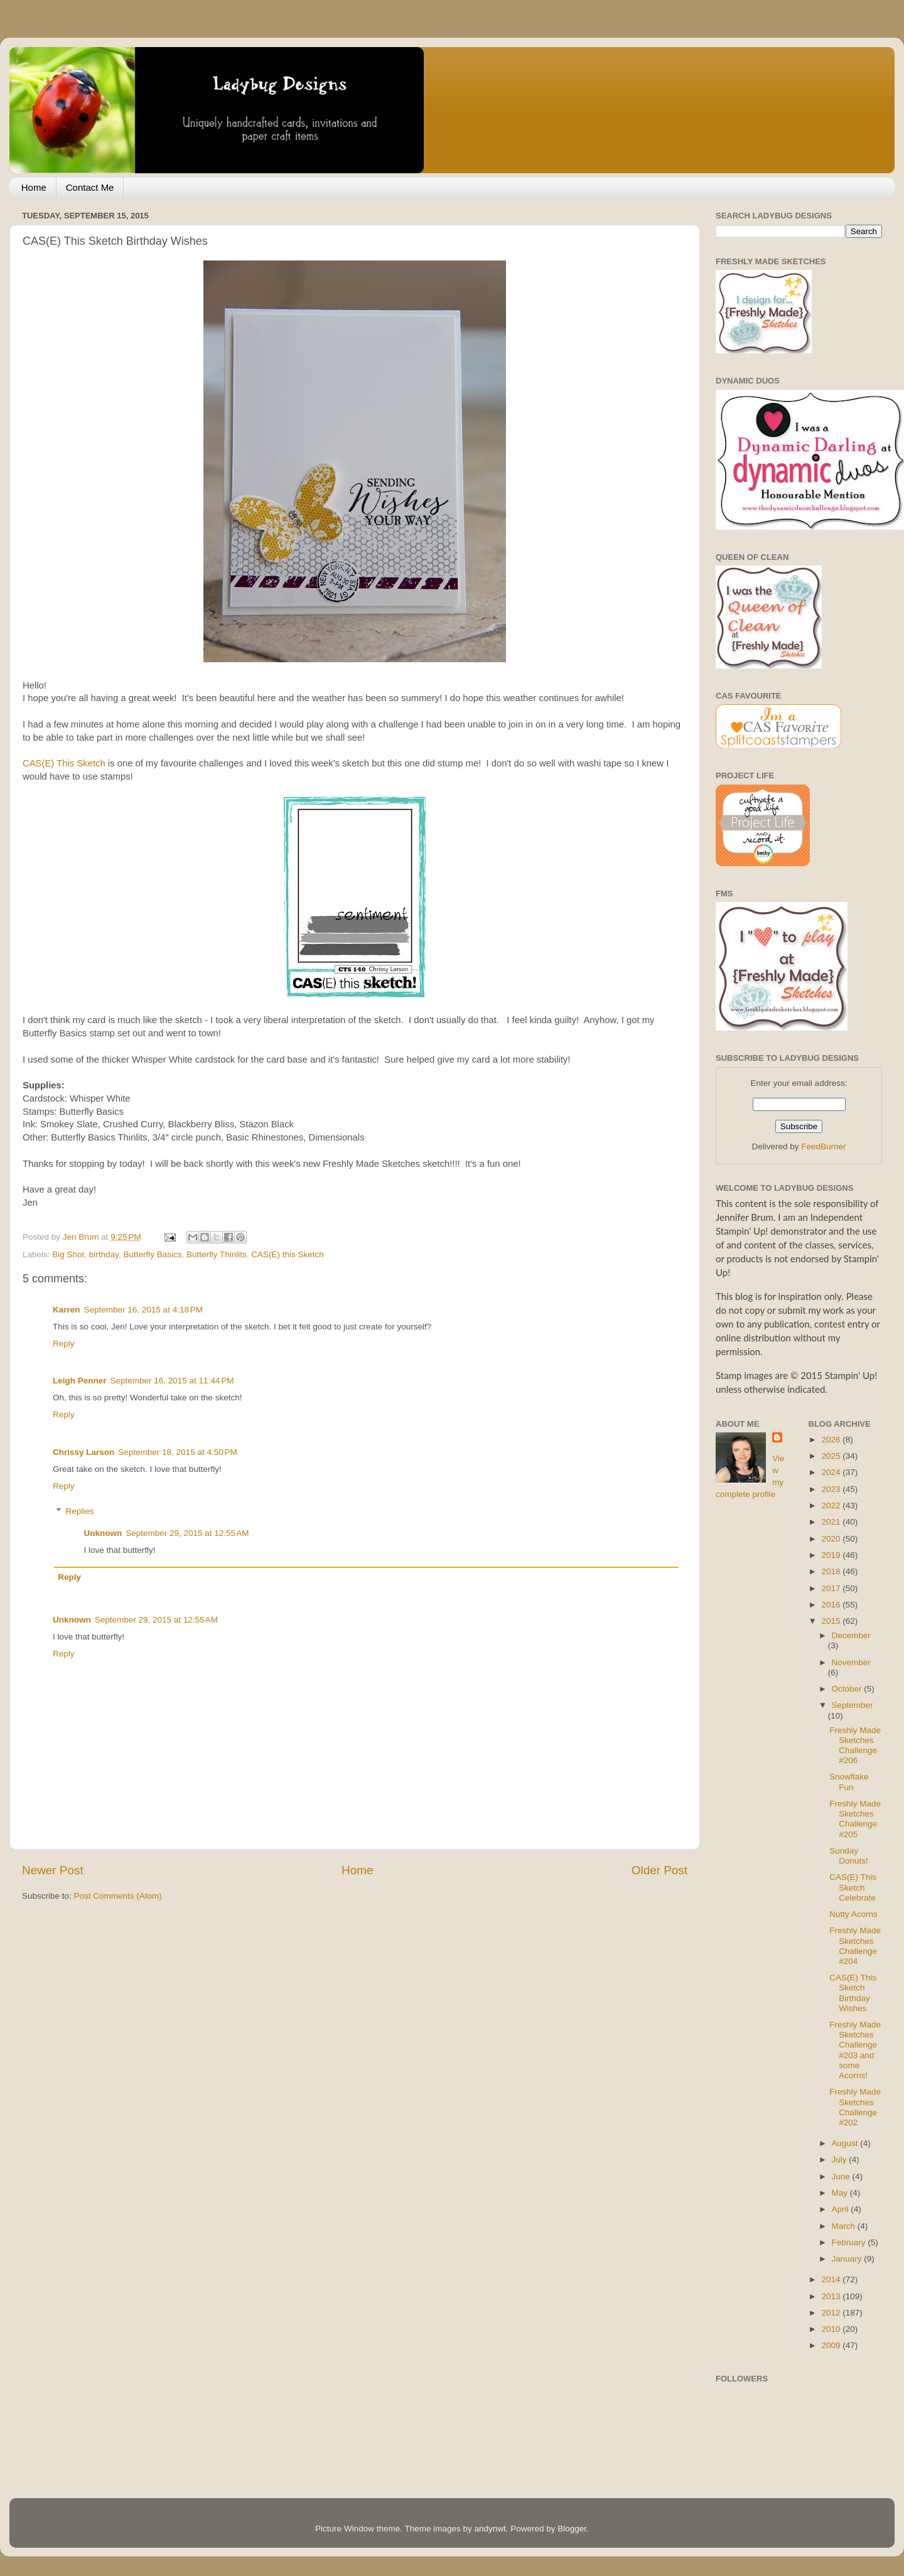 Image resolution: width=904 pixels, height=2576 pixels. I want to click on Post Comments (Atom), so click(118, 1896).